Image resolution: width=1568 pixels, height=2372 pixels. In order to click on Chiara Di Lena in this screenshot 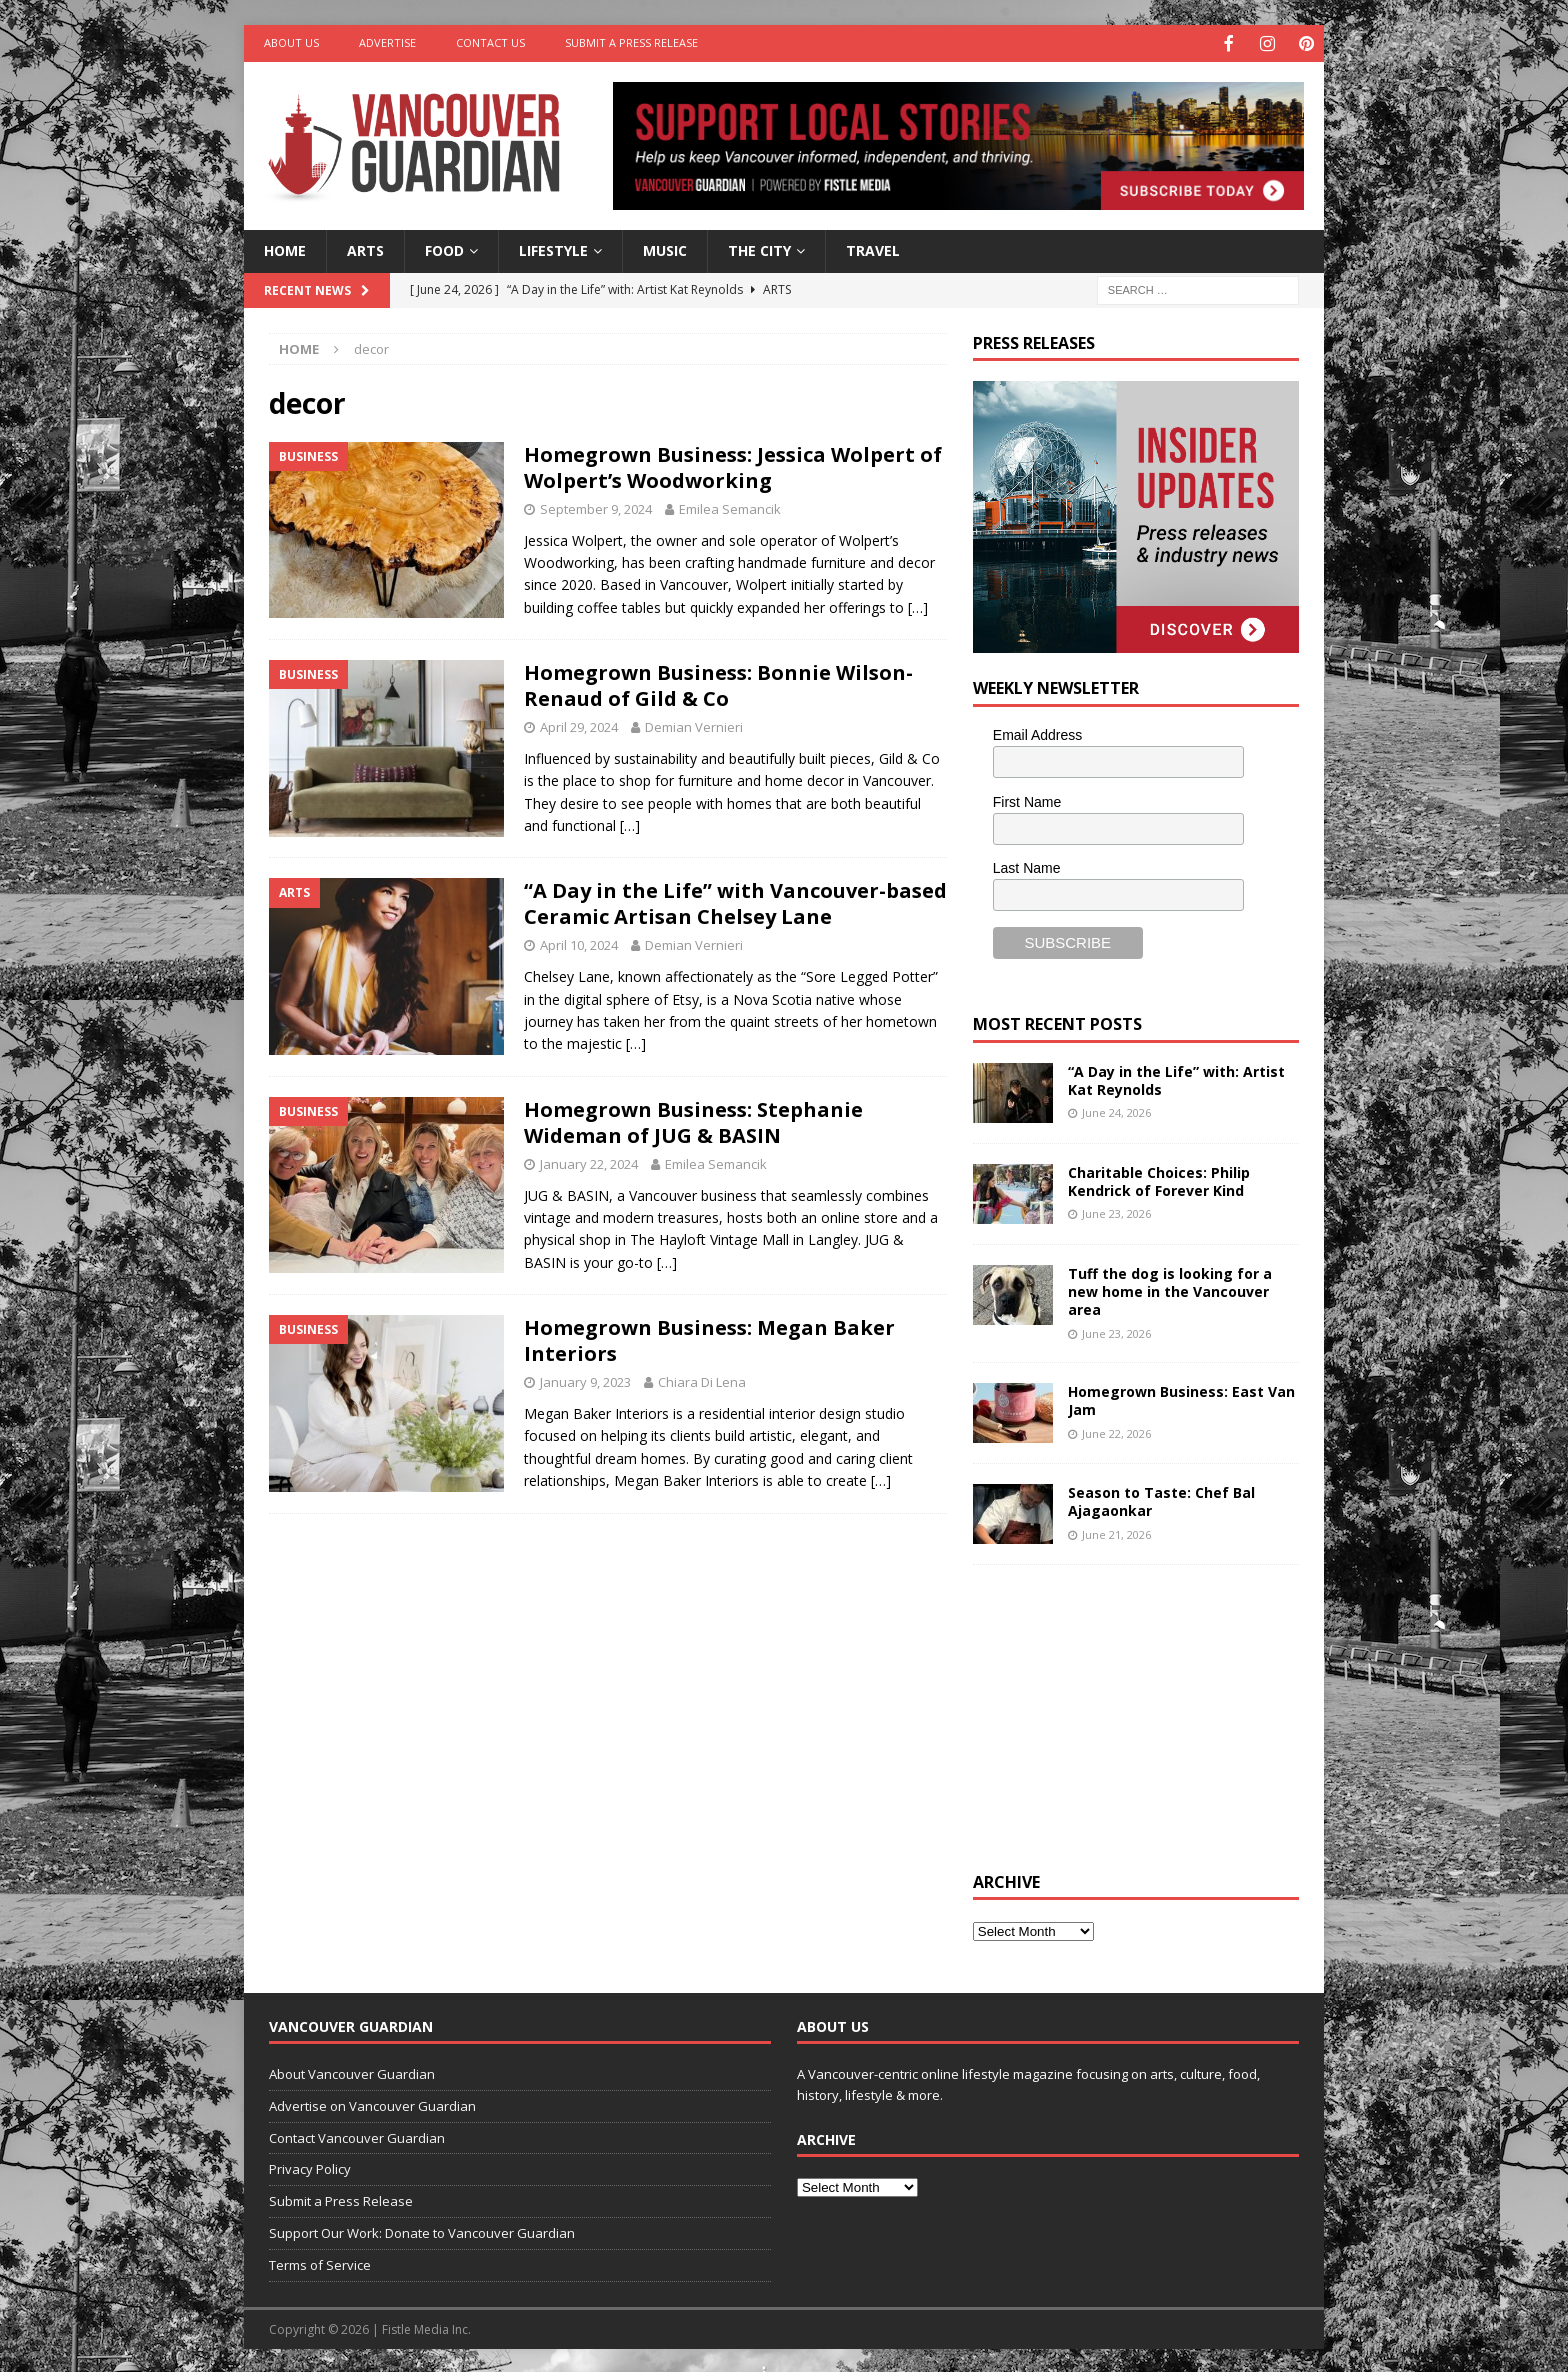, I will do `click(702, 1380)`.